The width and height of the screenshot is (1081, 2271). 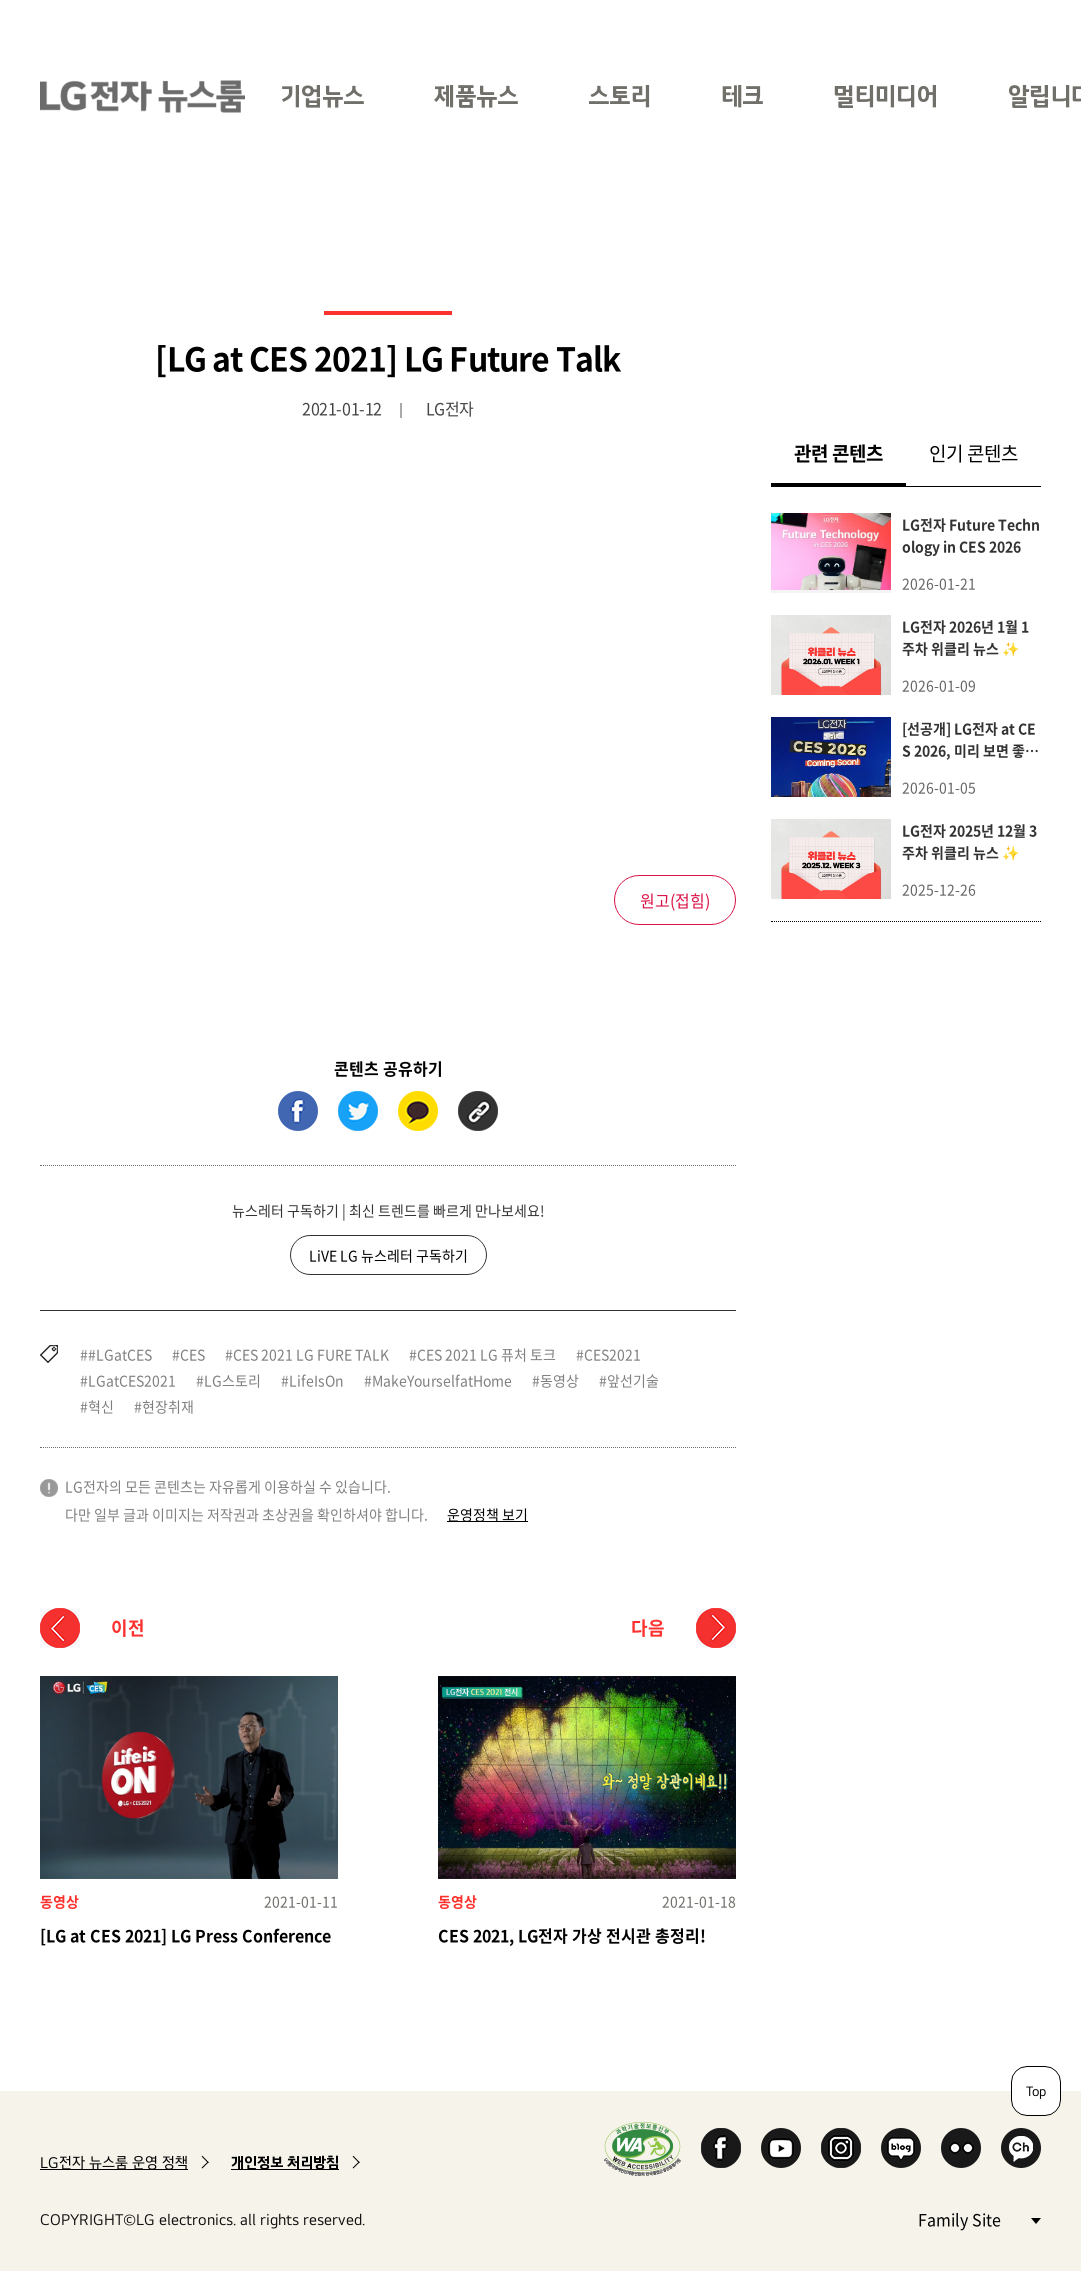 What do you see at coordinates (322, 95) in the screenshot?
I see `기업뉴스` at bounding box center [322, 95].